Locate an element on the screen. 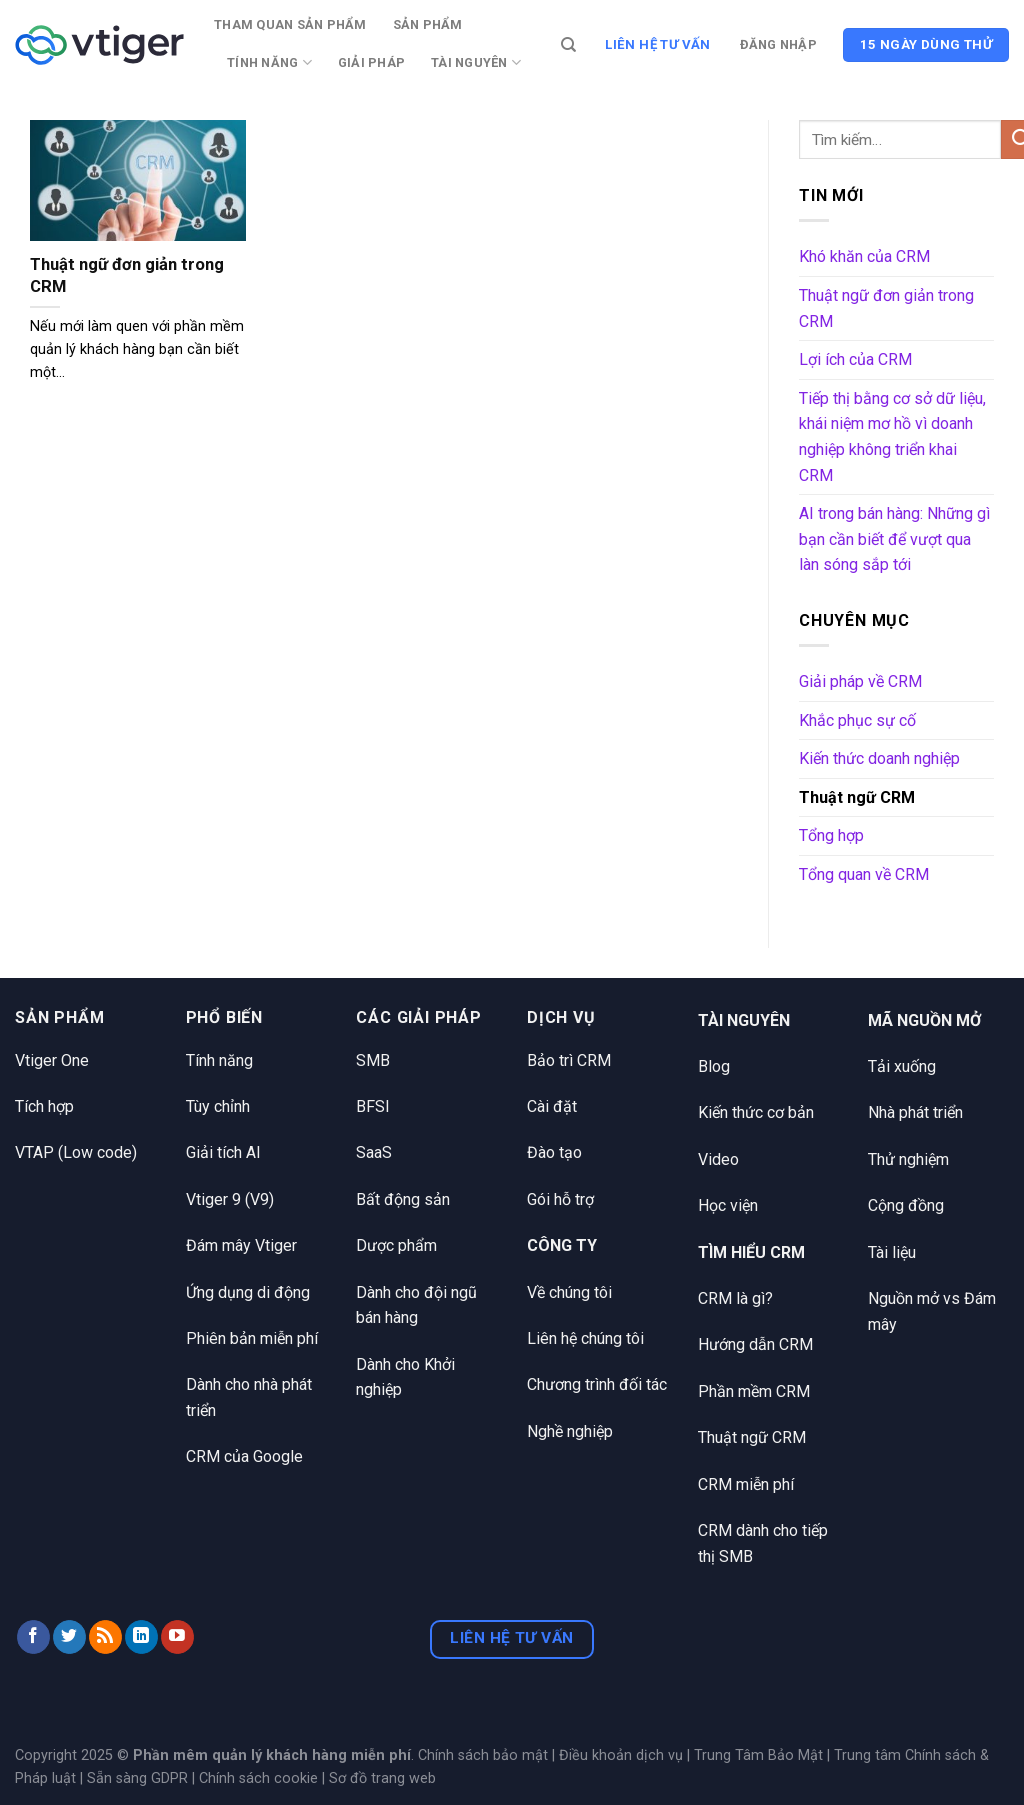 This screenshot has height=1805, width=1024. Sản phẩm is located at coordinates (428, 24).